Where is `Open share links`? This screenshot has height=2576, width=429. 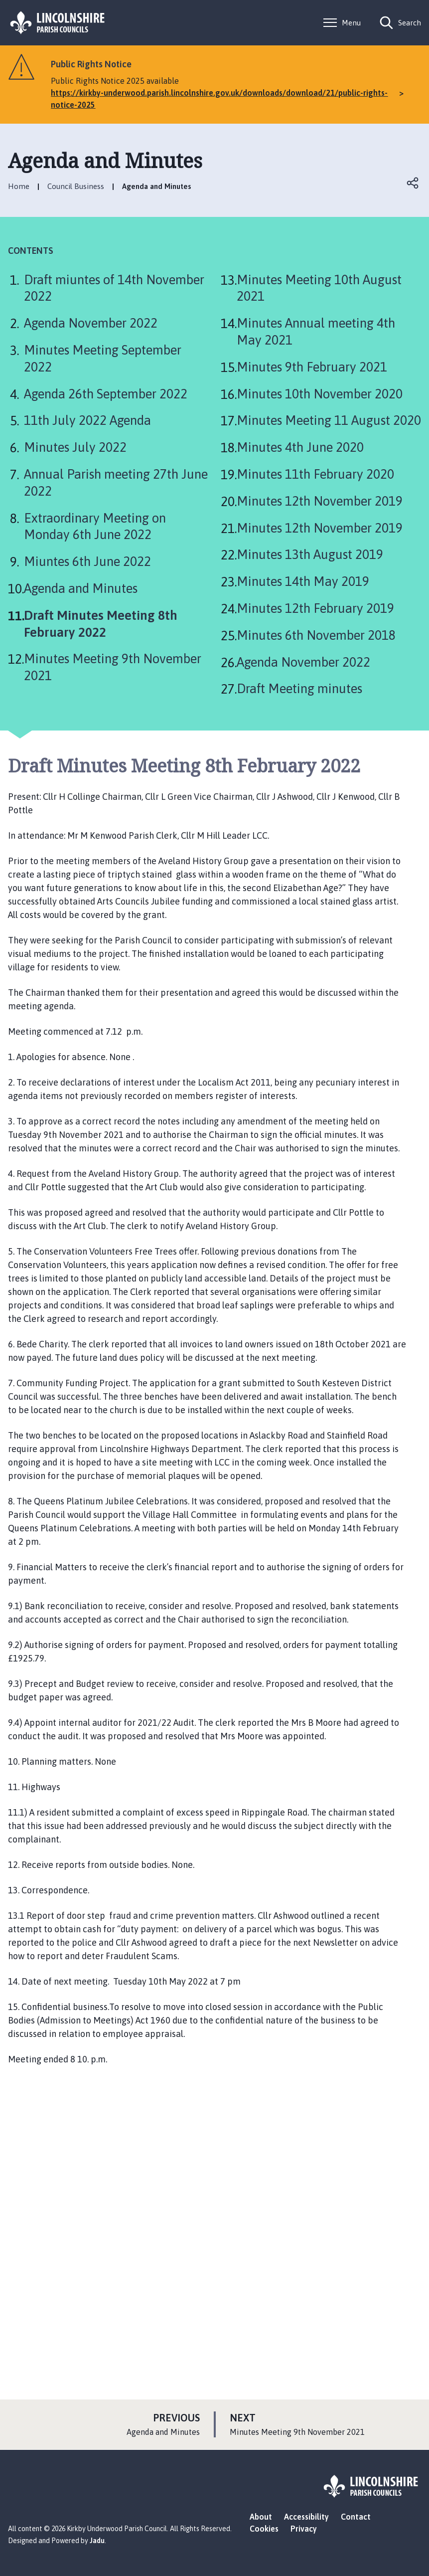
Open share links is located at coordinates (413, 183).